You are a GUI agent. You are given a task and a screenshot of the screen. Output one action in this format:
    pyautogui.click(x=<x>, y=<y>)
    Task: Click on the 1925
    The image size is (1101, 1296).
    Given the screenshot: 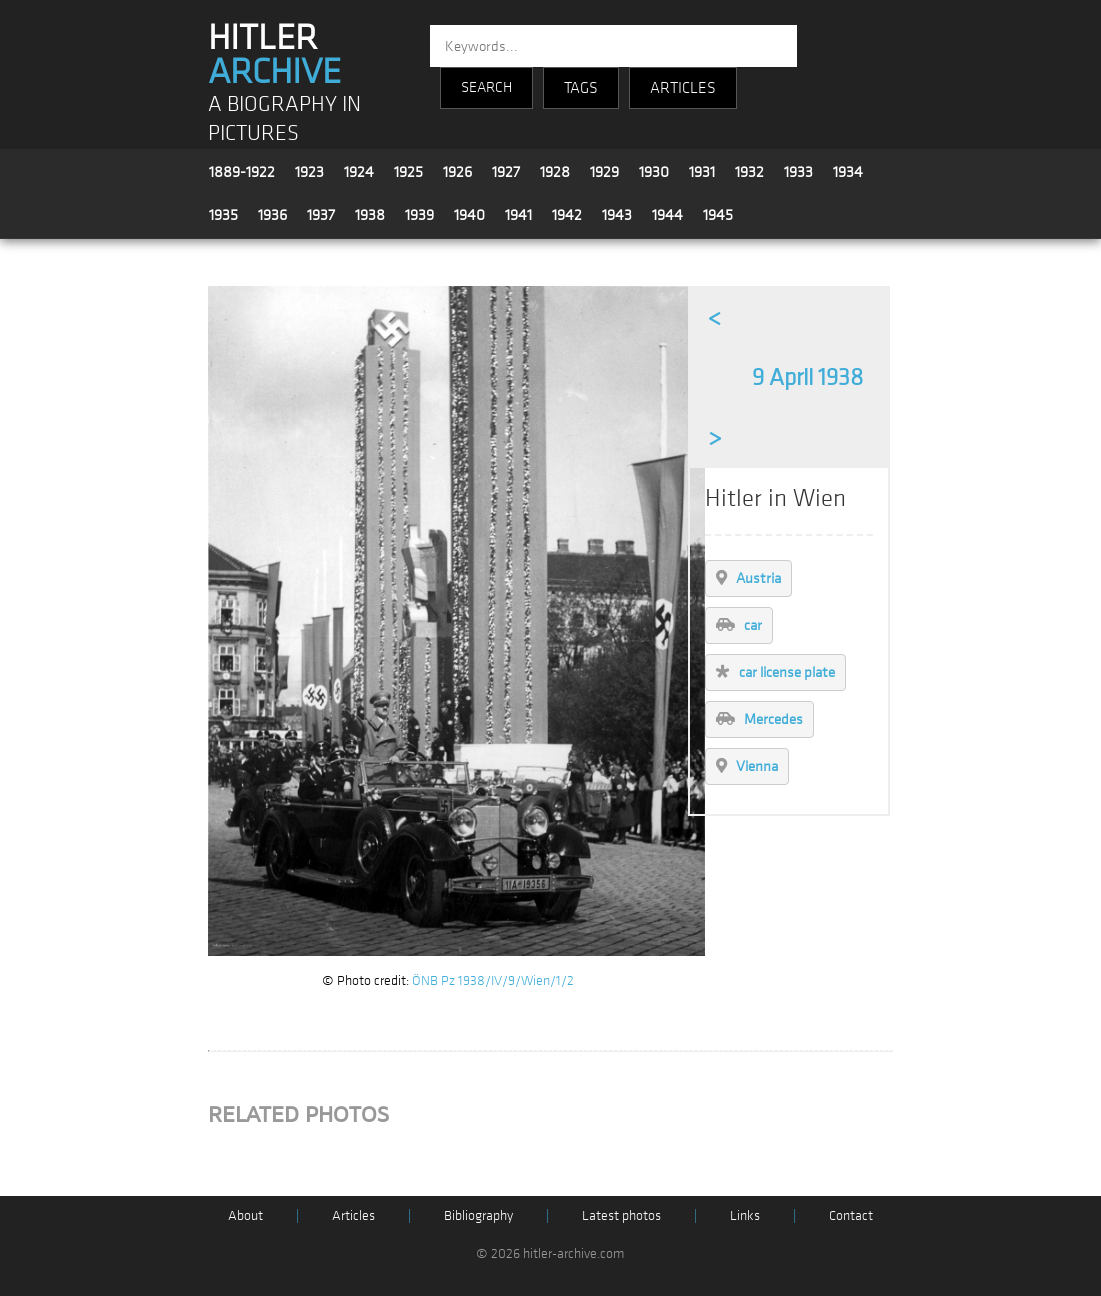 What is the action you would take?
    pyautogui.click(x=408, y=172)
    